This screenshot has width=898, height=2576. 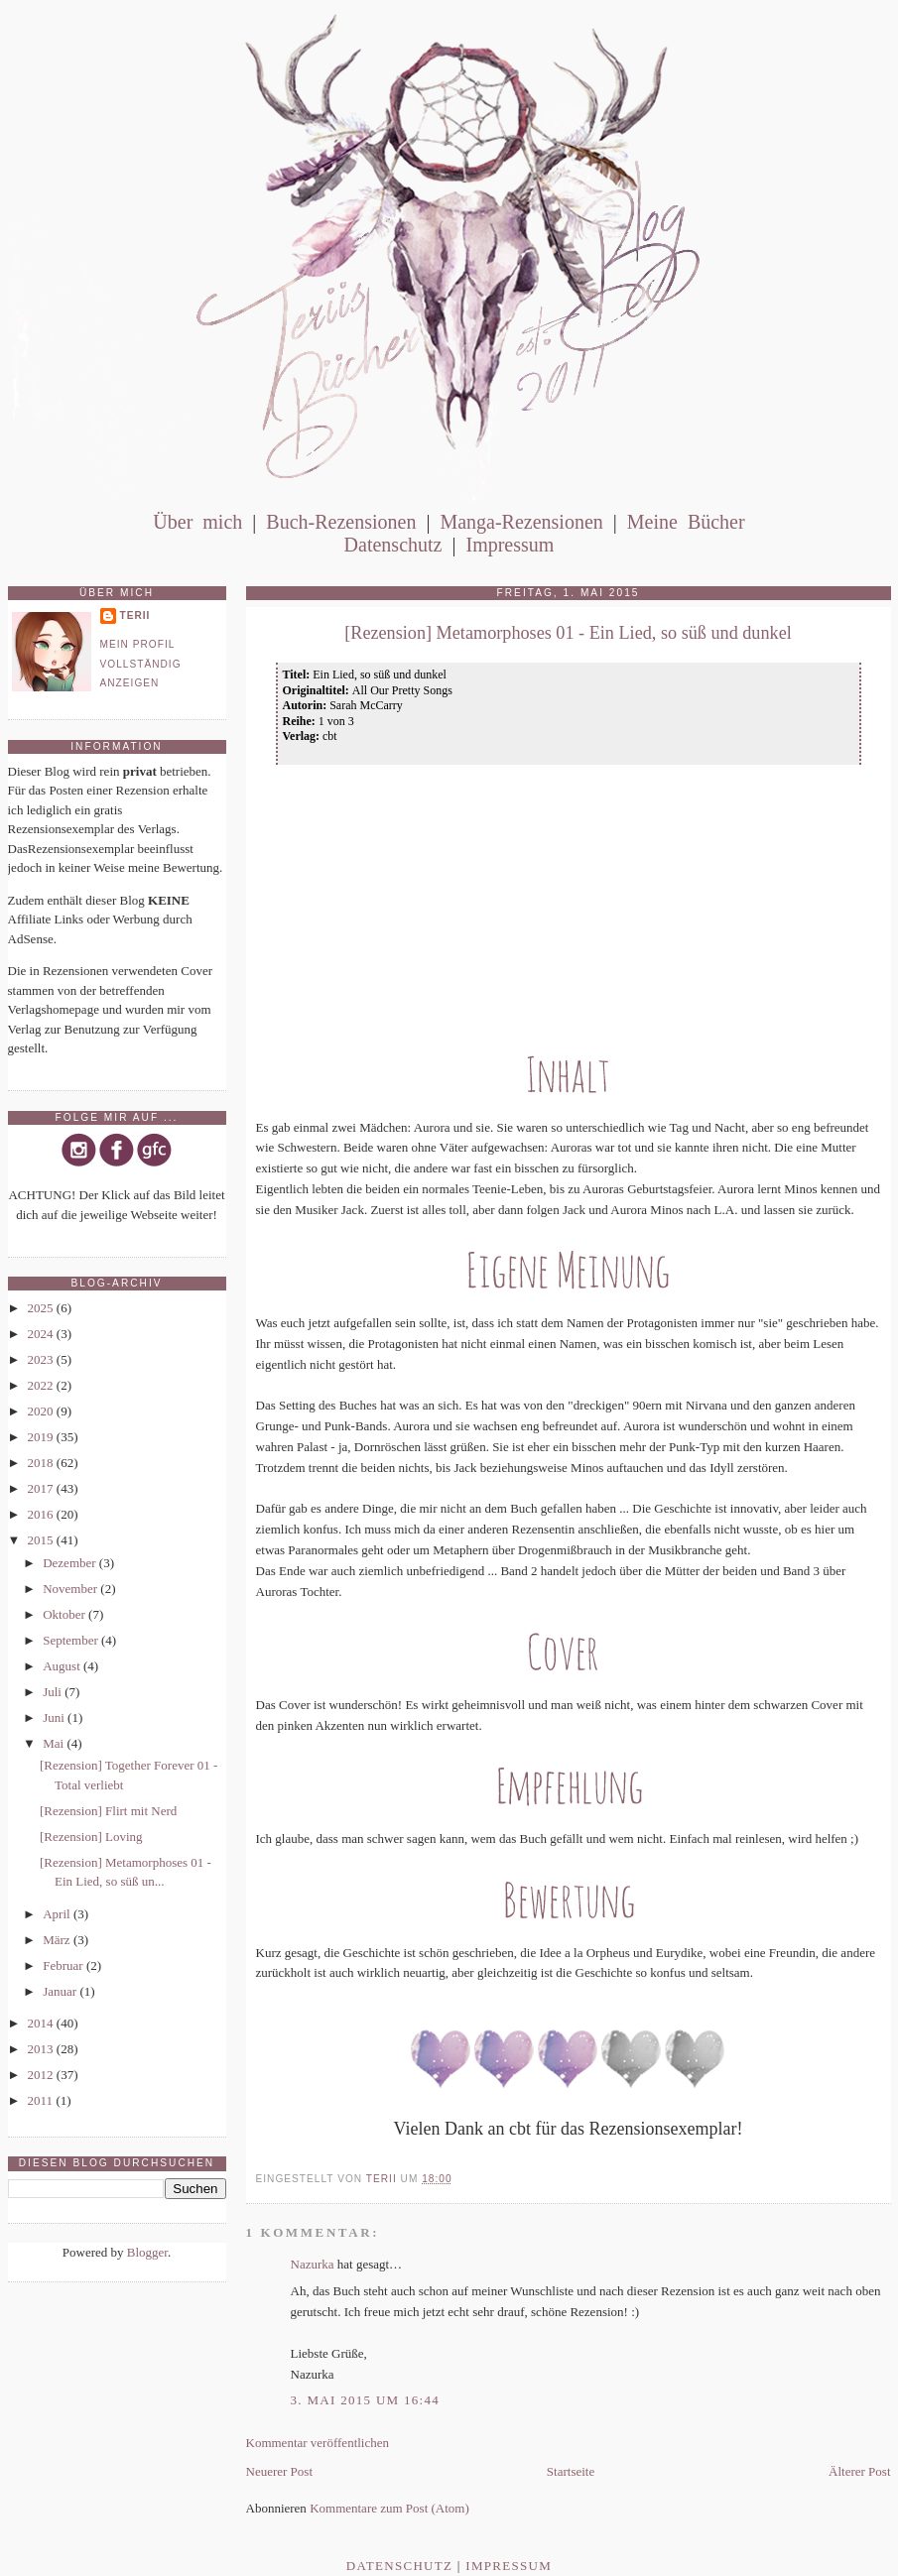 What do you see at coordinates (42, 1462) in the screenshot?
I see `2018` at bounding box center [42, 1462].